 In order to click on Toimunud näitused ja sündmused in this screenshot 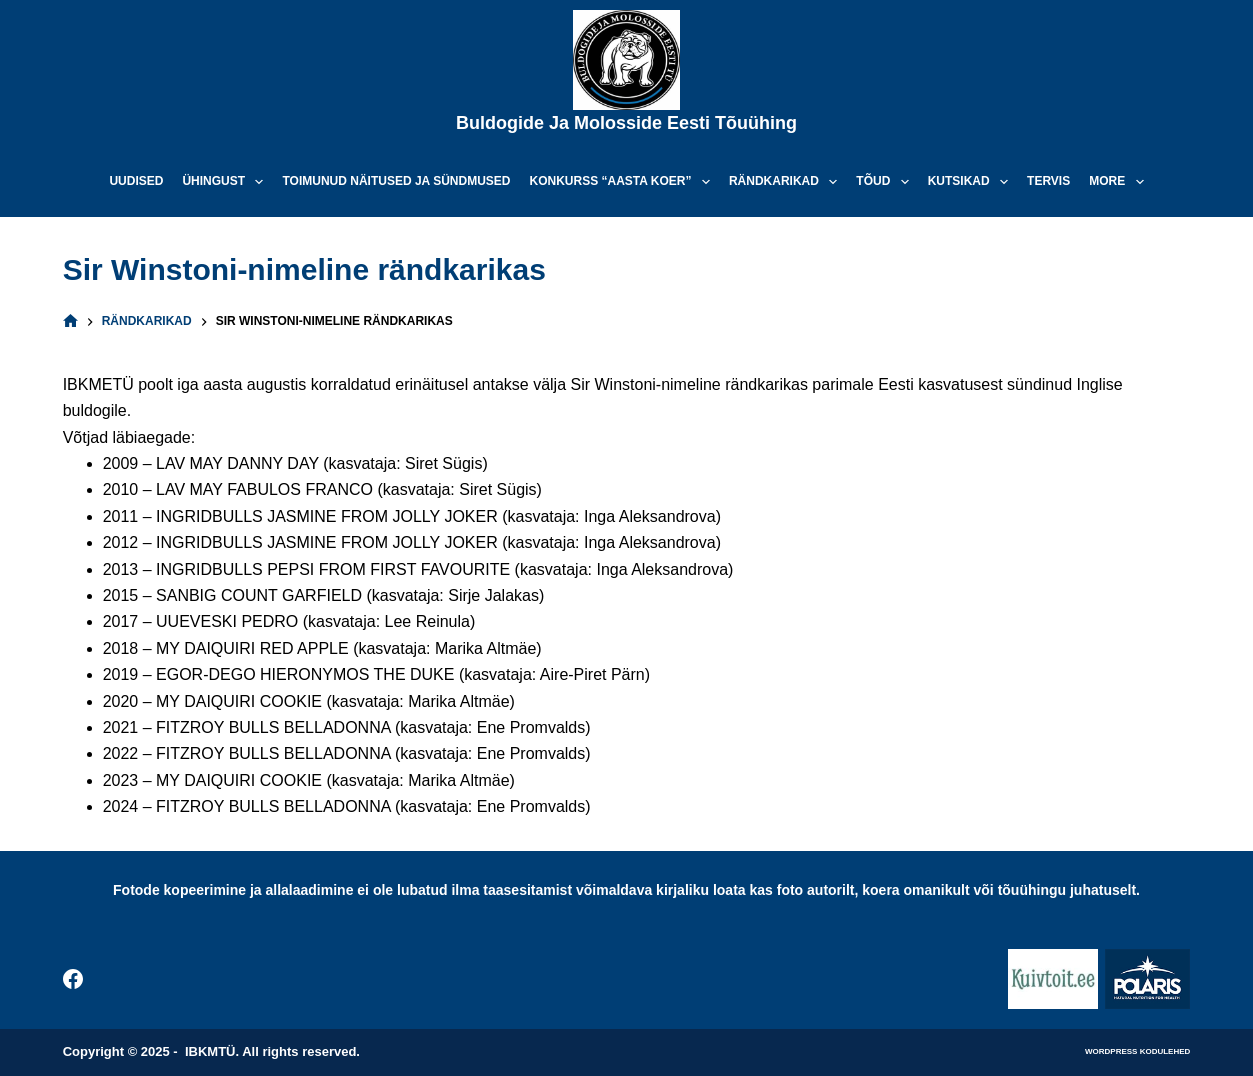, I will do `click(396, 181)`.